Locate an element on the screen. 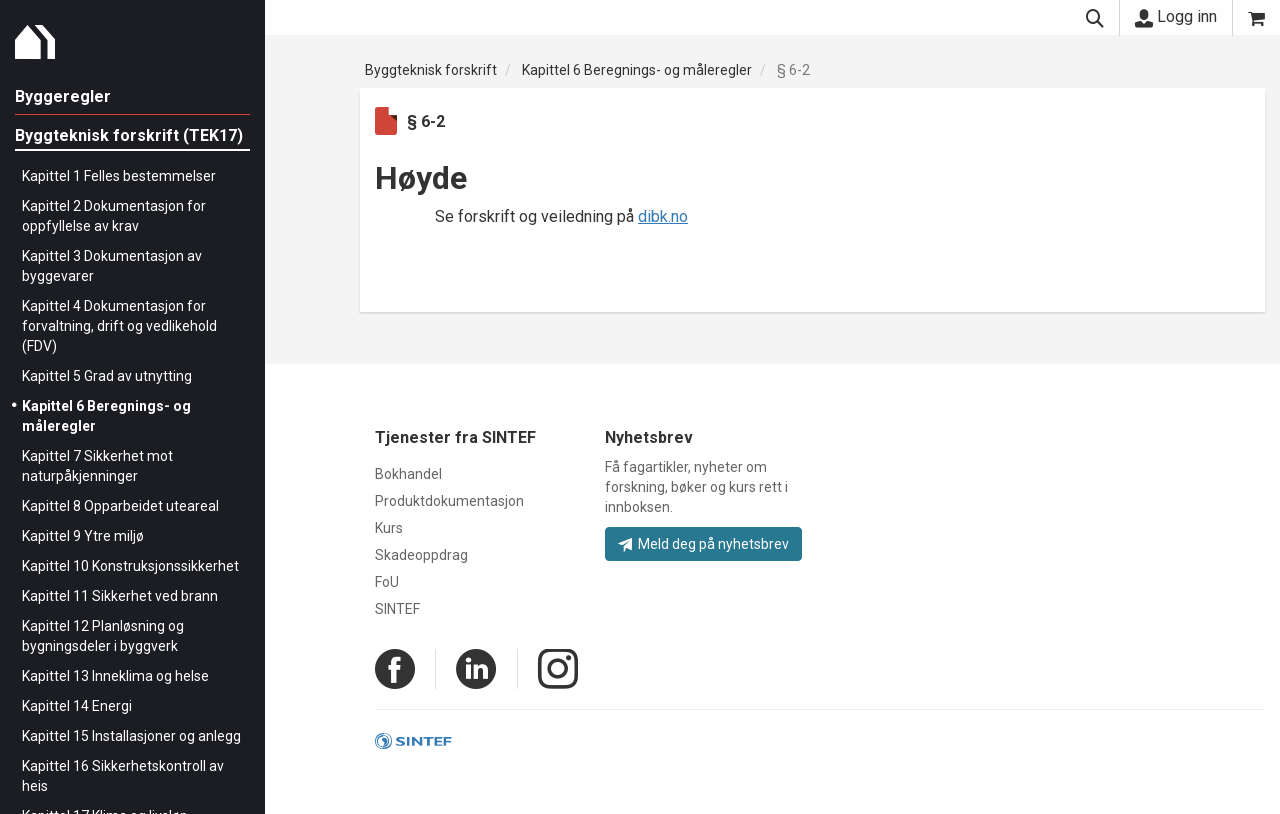 This screenshot has height=814, width=1280. Kapittel 5 Grad av utnytting is located at coordinates (107, 376).